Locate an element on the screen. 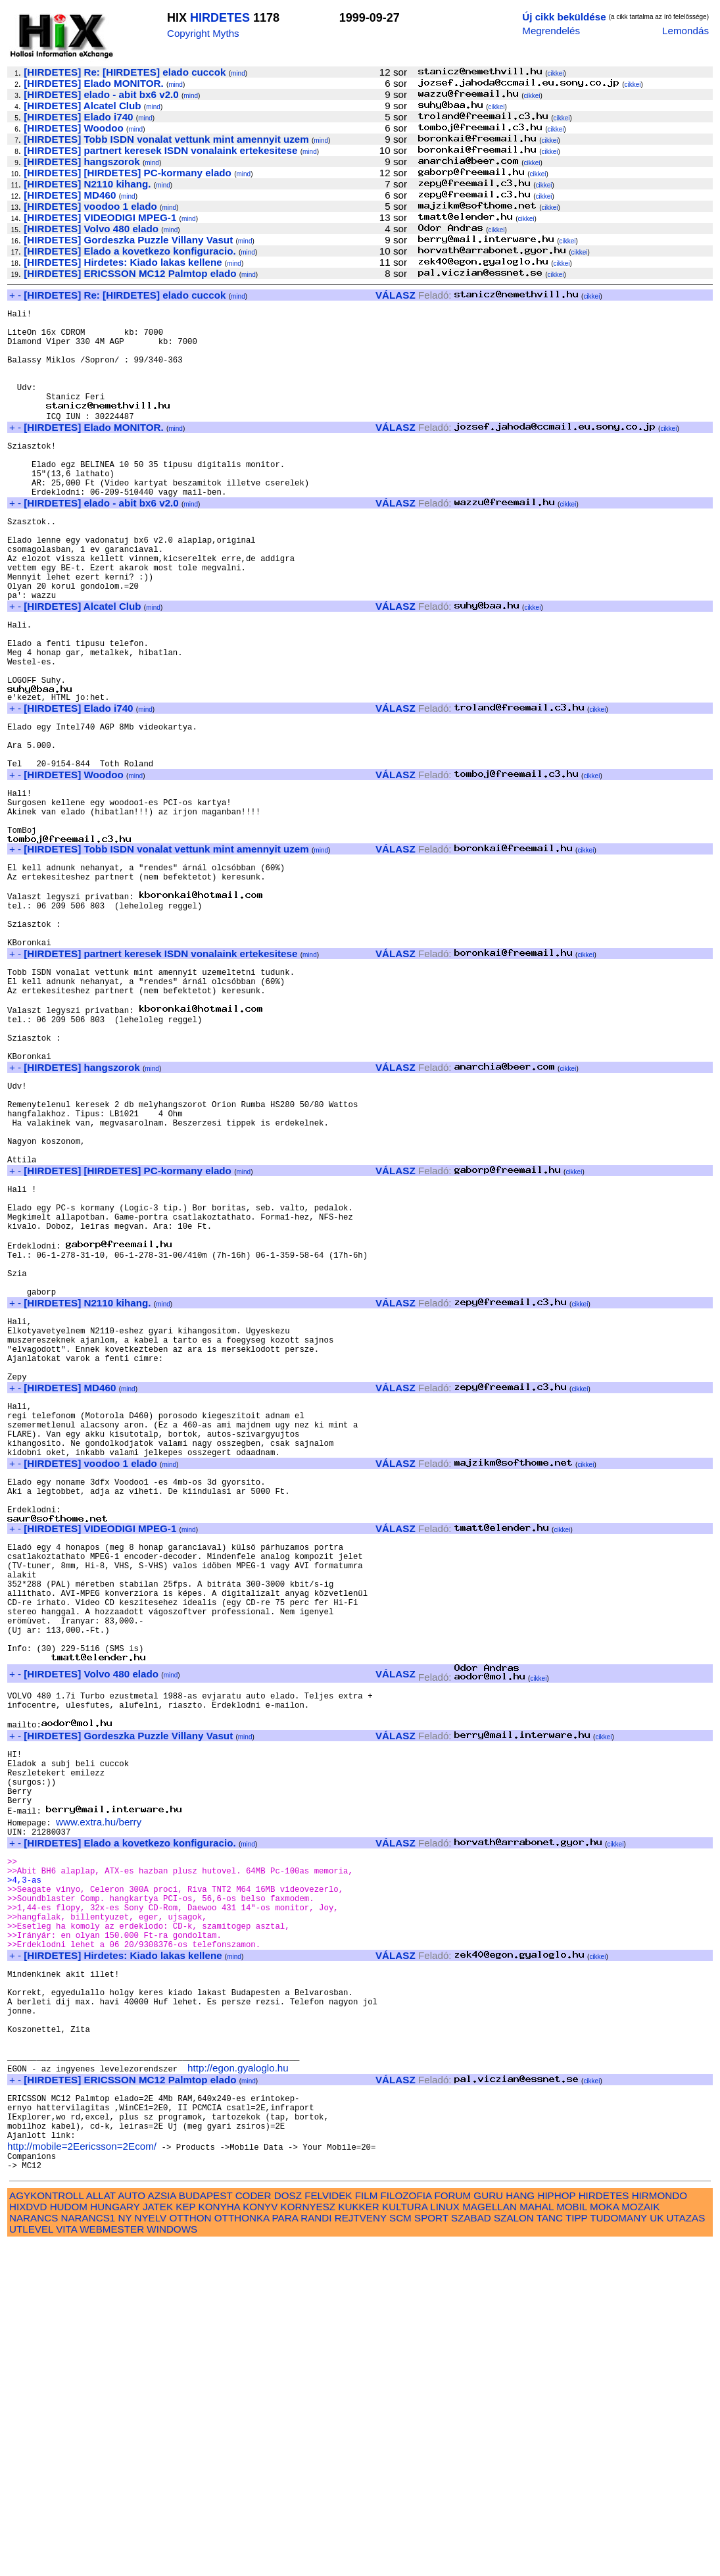 The width and height of the screenshot is (720, 2576). TUDOMANY is located at coordinates (618, 2550).